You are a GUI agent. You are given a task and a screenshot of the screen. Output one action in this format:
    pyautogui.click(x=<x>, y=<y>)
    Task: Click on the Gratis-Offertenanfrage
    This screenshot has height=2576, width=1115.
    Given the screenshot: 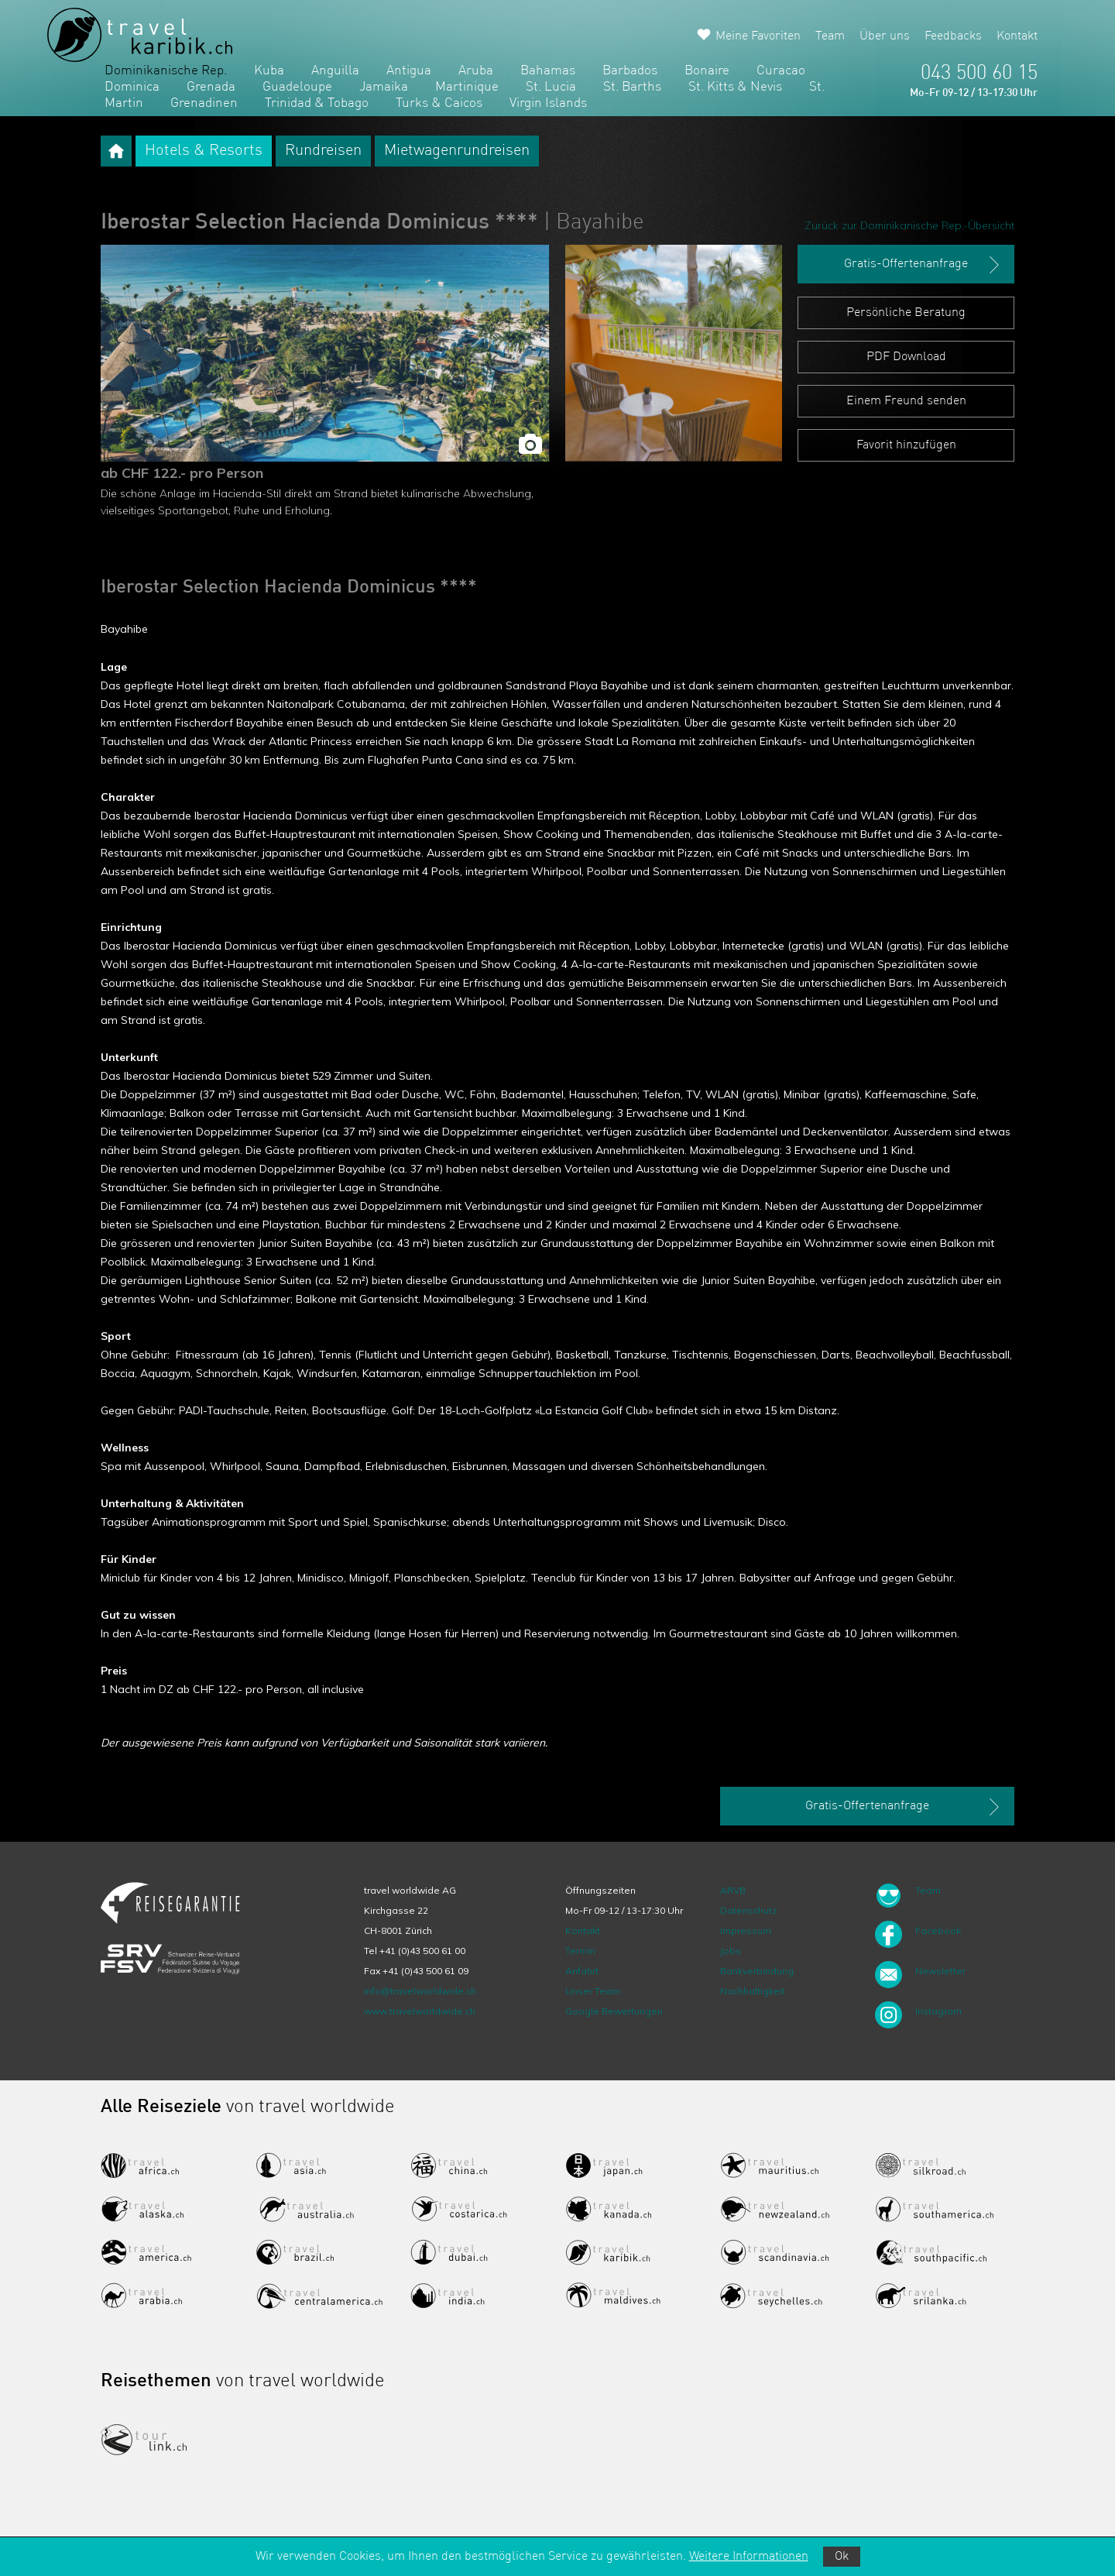 What is the action you would take?
    pyautogui.click(x=923, y=264)
    